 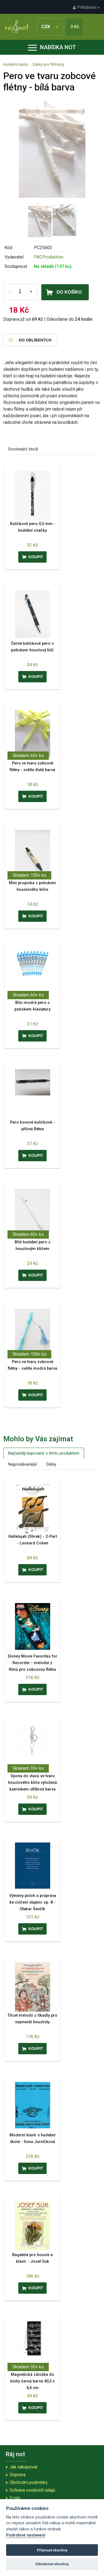 I want to click on Přihlášení, so click(x=86, y=7).